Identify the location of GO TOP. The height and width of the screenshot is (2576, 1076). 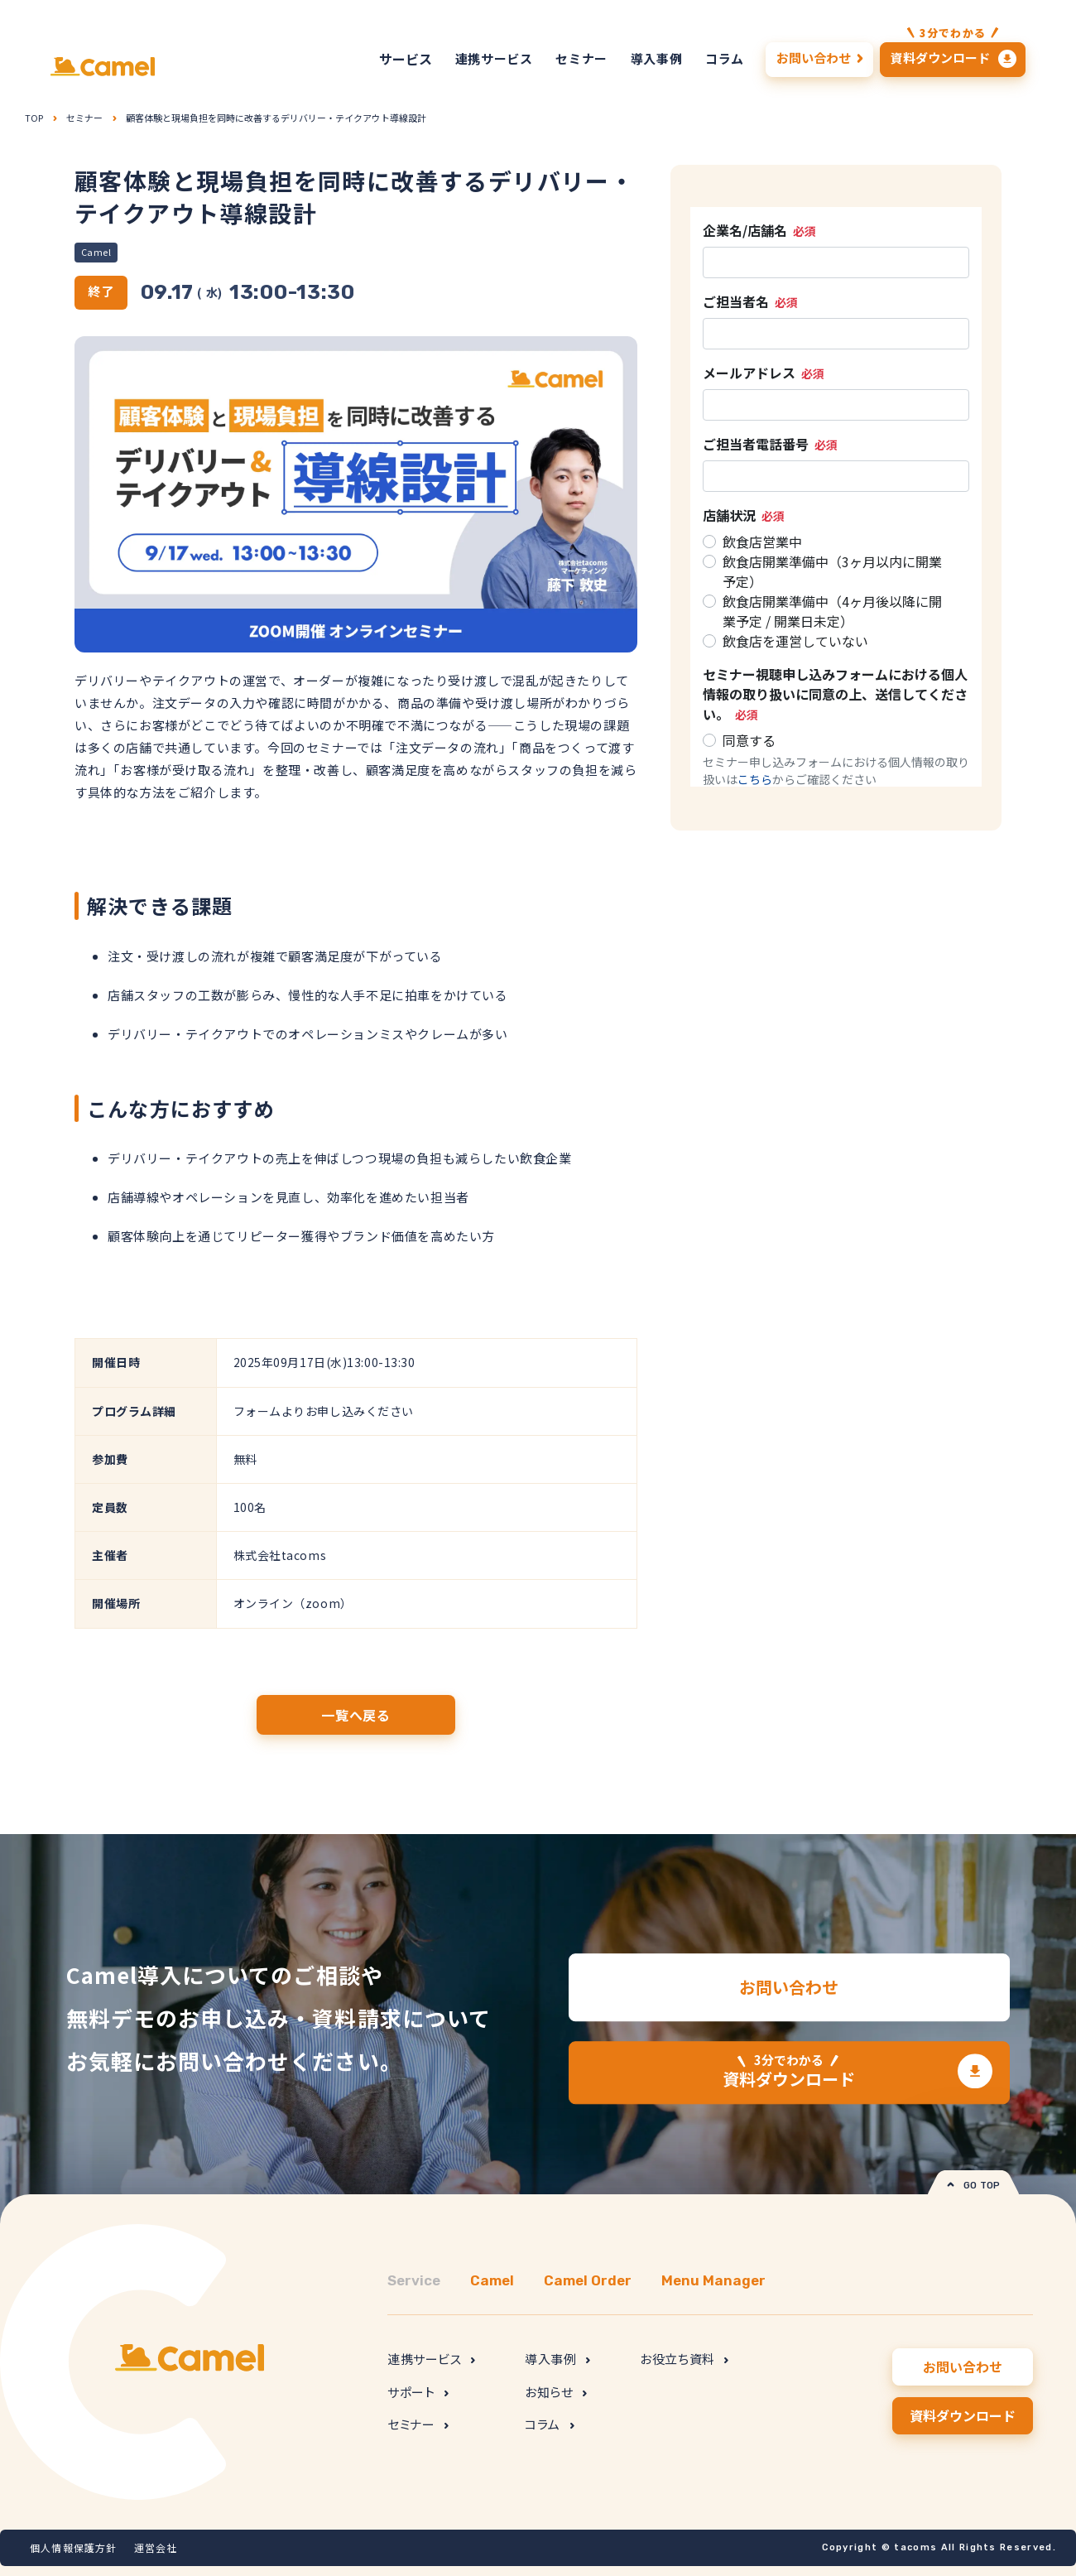
(974, 2185).